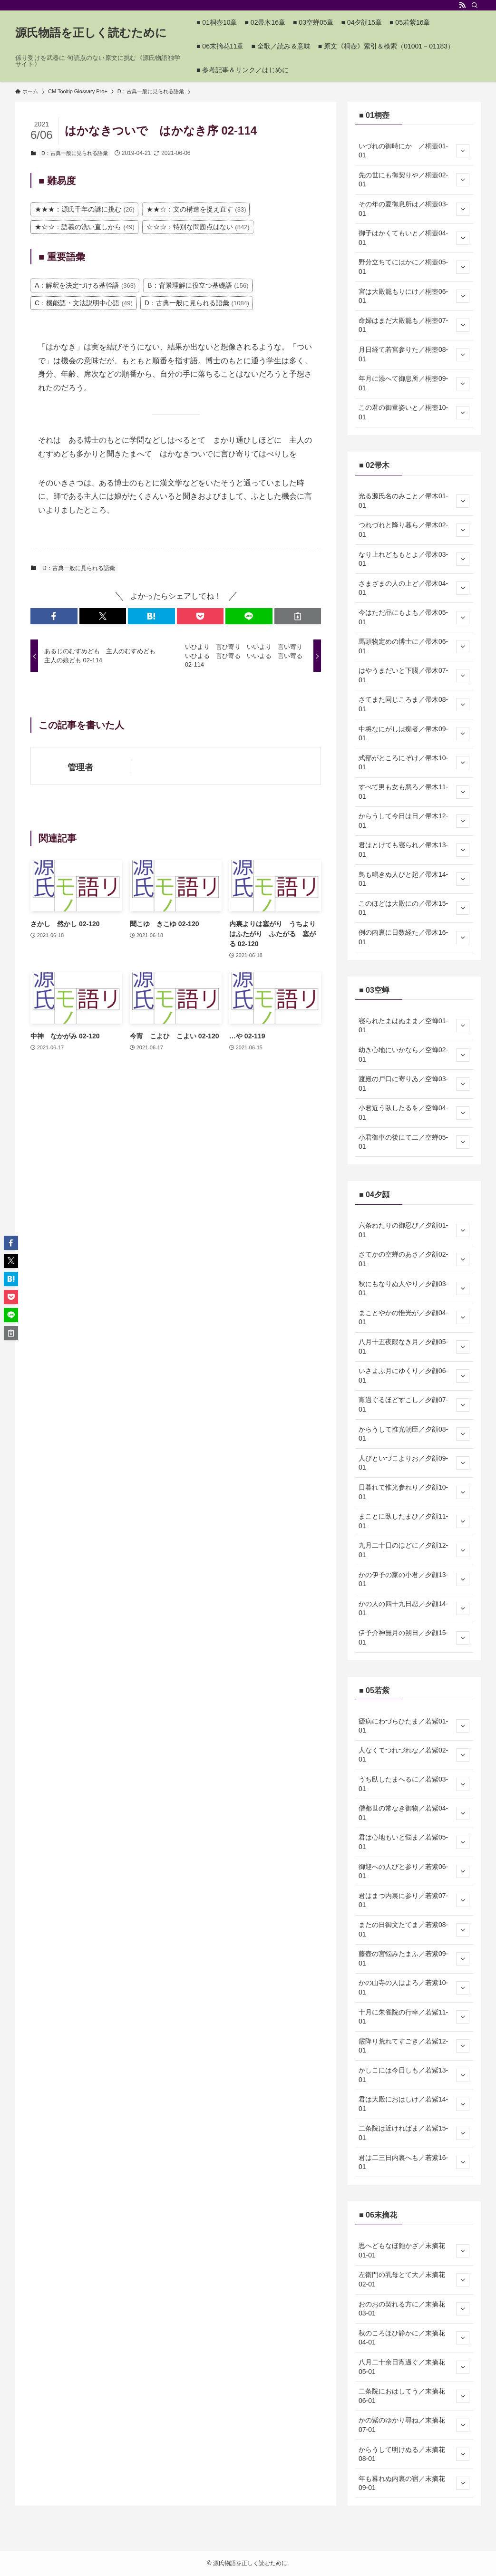  I want to click on まことやかの惟光が／夕顔04-01, so click(414, 1317).